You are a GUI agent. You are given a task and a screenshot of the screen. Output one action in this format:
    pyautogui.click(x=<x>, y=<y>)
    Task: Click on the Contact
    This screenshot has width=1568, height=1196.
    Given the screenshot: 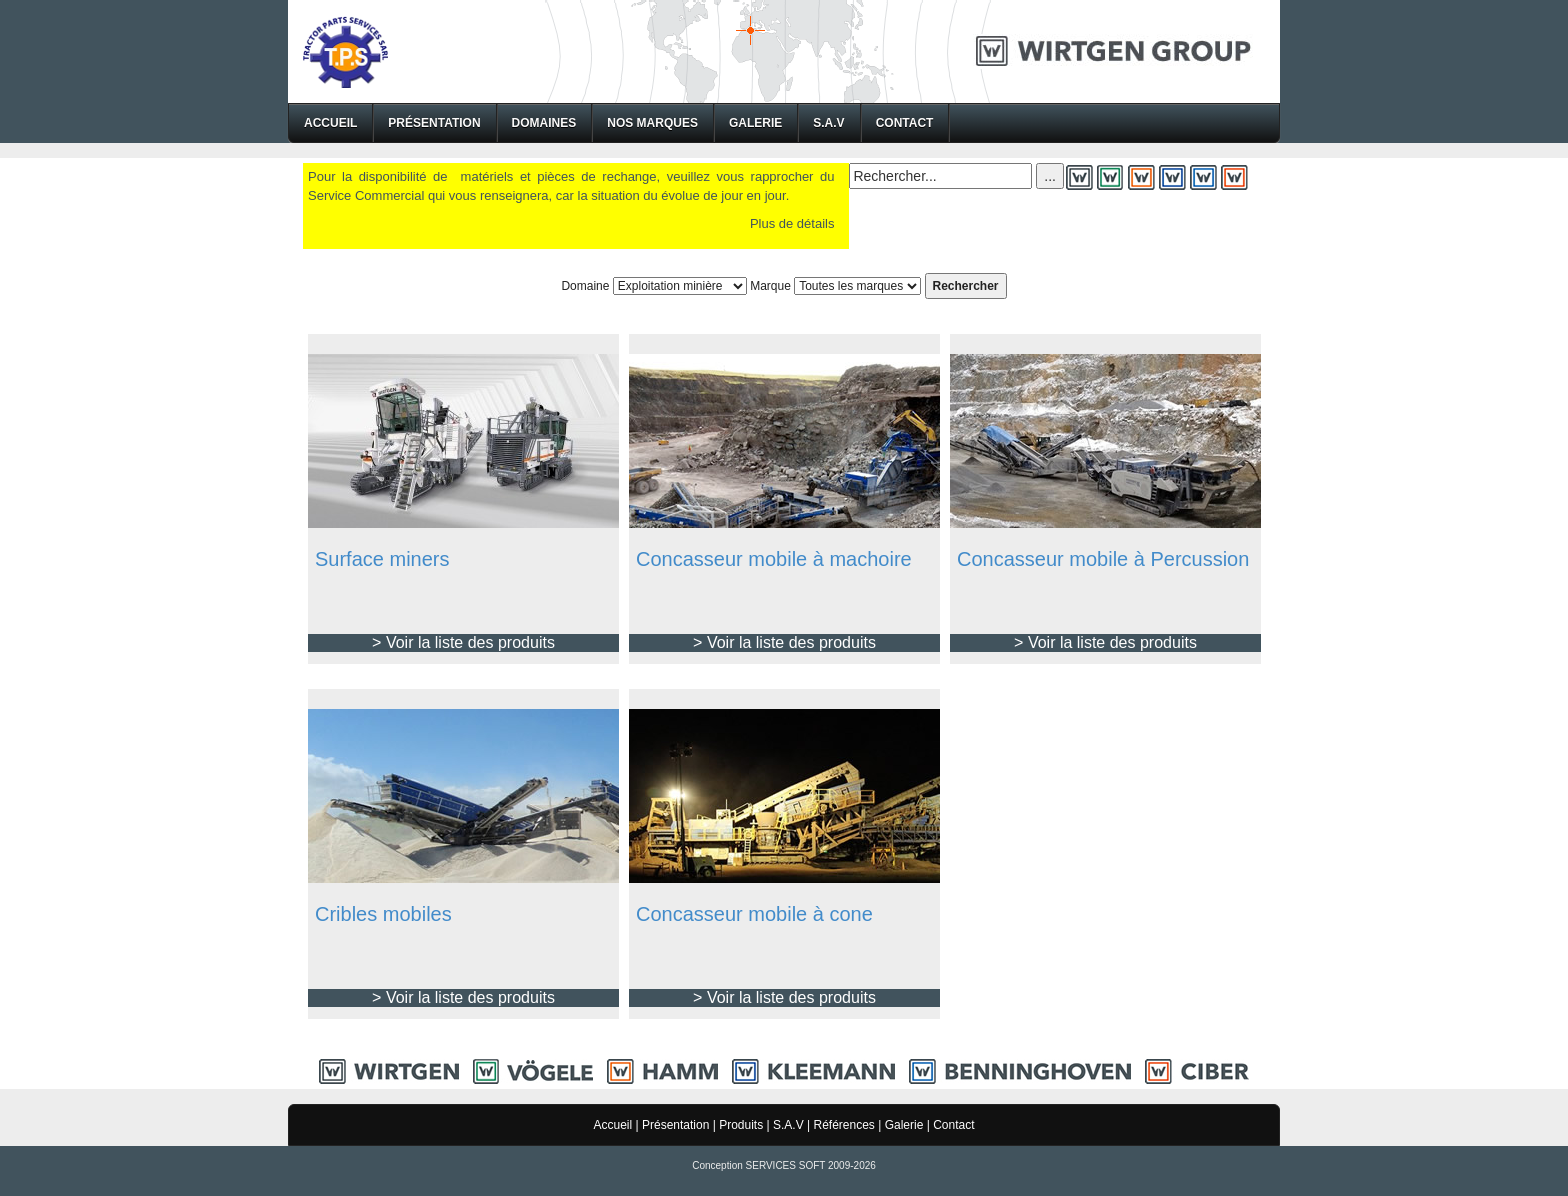 What is the action you would take?
    pyautogui.click(x=905, y=123)
    